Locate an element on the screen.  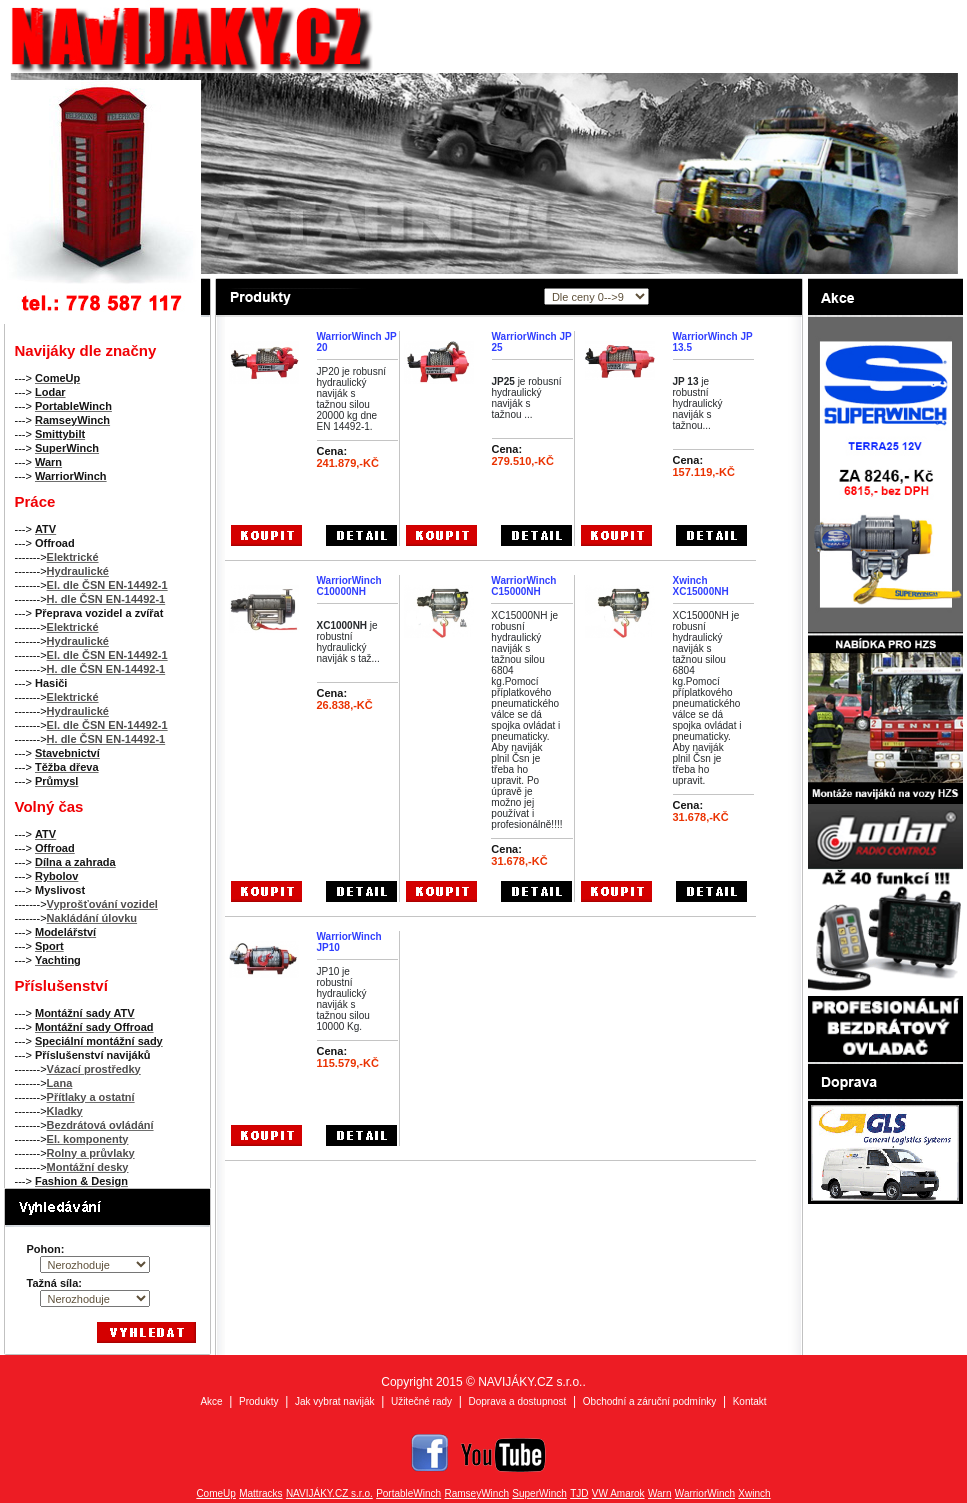
RamseyWinch is located at coordinates (477, 1493).